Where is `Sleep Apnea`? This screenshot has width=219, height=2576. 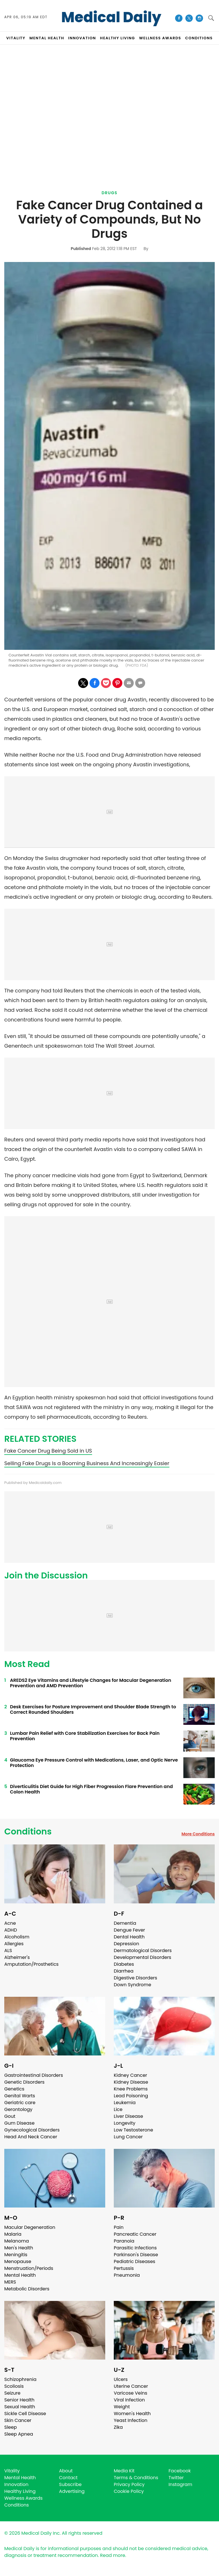 Sleep Apnea is located at coordinates (18, 2434).